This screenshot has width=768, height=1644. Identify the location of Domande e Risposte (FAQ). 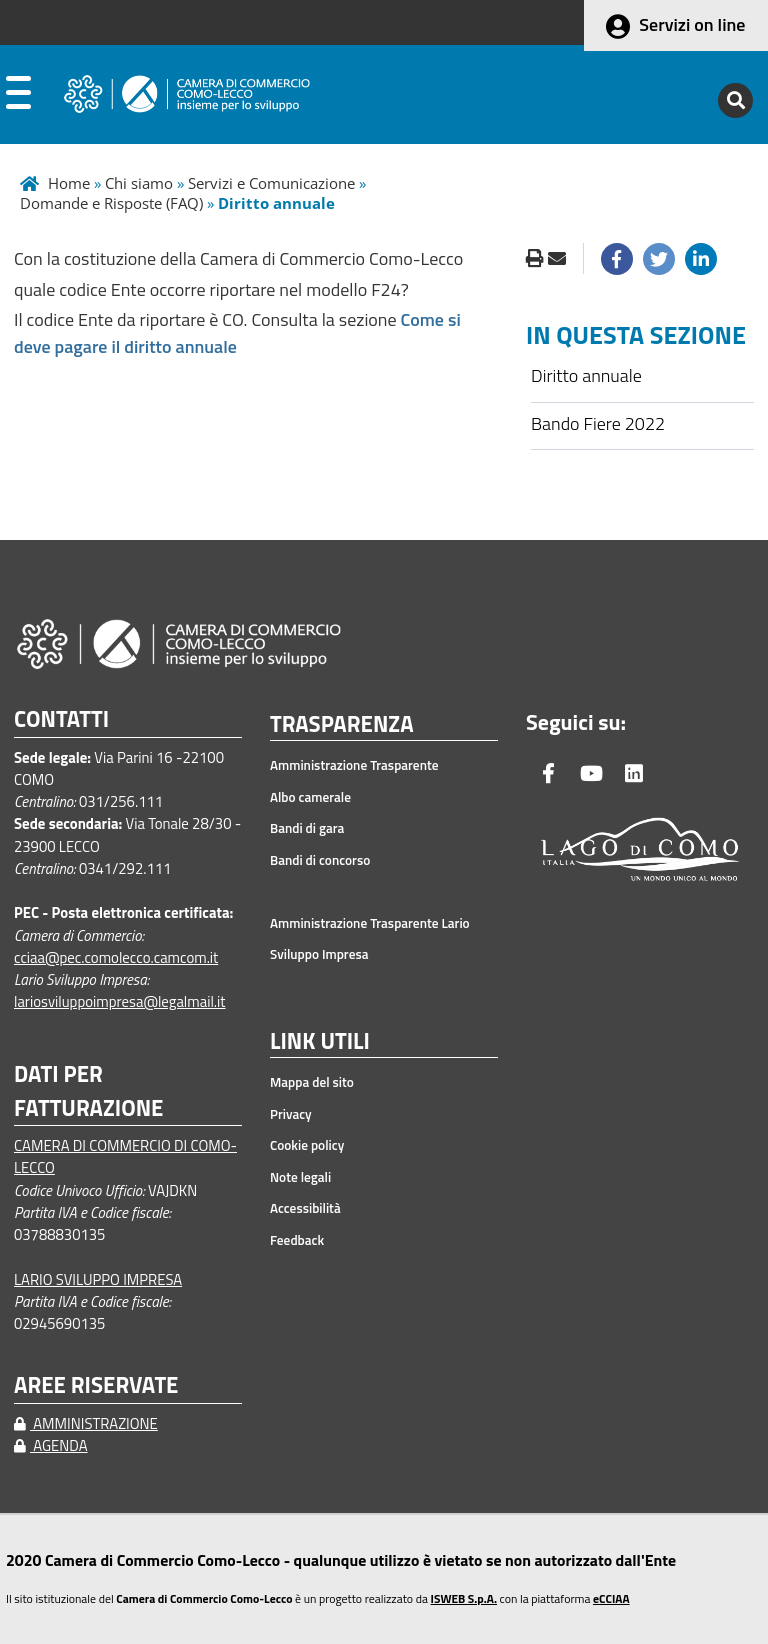
(111, 203).